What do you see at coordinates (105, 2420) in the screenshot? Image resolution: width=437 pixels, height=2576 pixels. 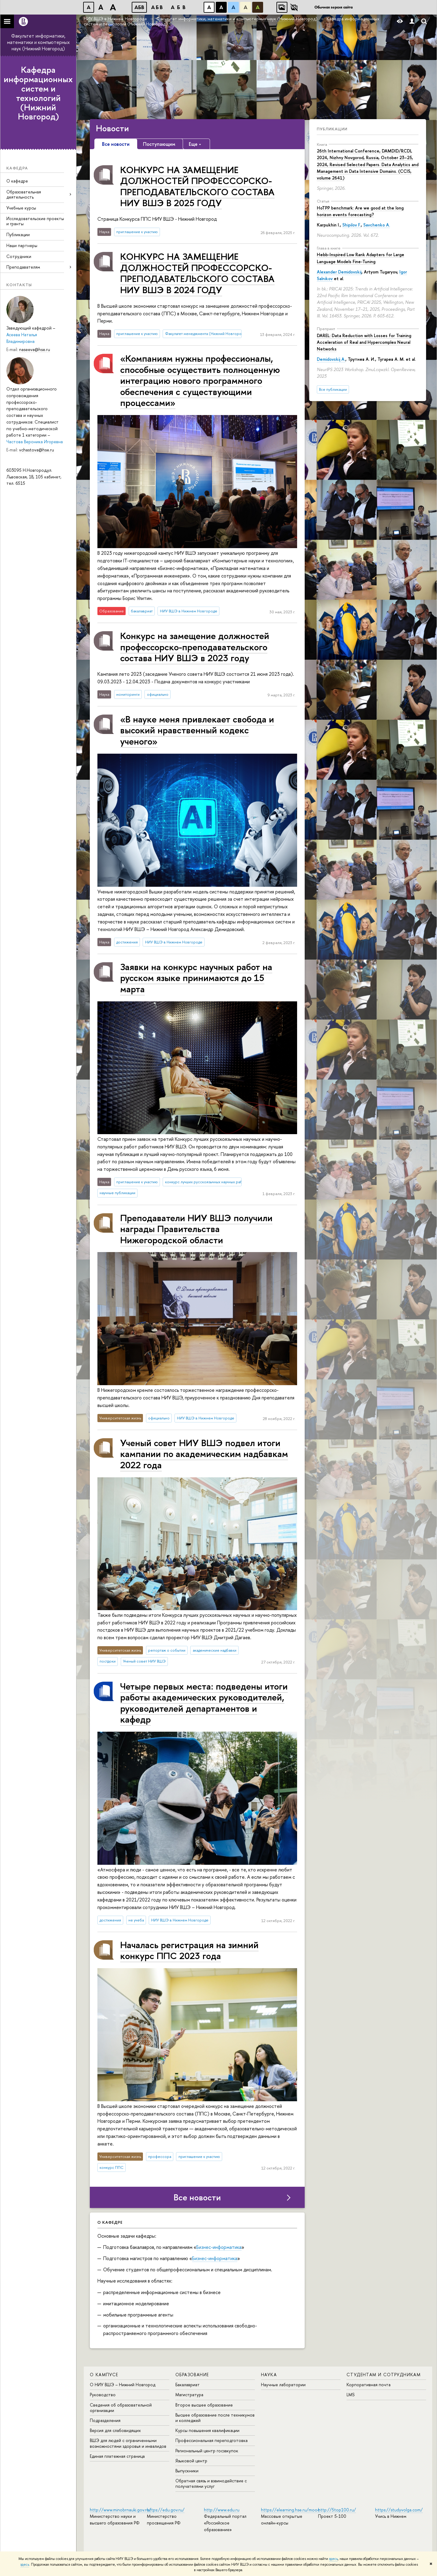 I see `Подразделения` at bounding box center [105, 2420].